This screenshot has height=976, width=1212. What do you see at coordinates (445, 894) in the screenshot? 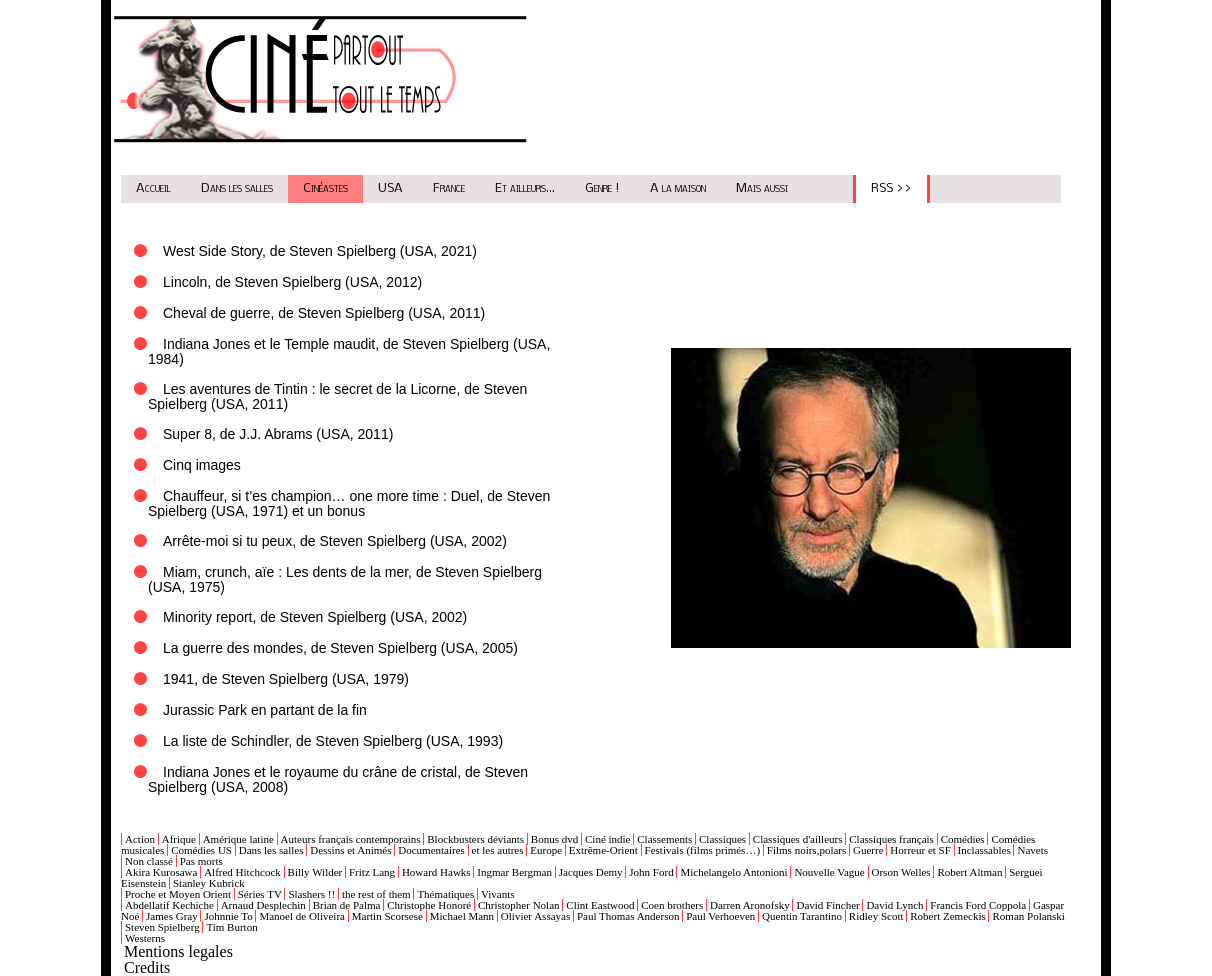
I see `Thématiques` at bounding box center [445, 894].